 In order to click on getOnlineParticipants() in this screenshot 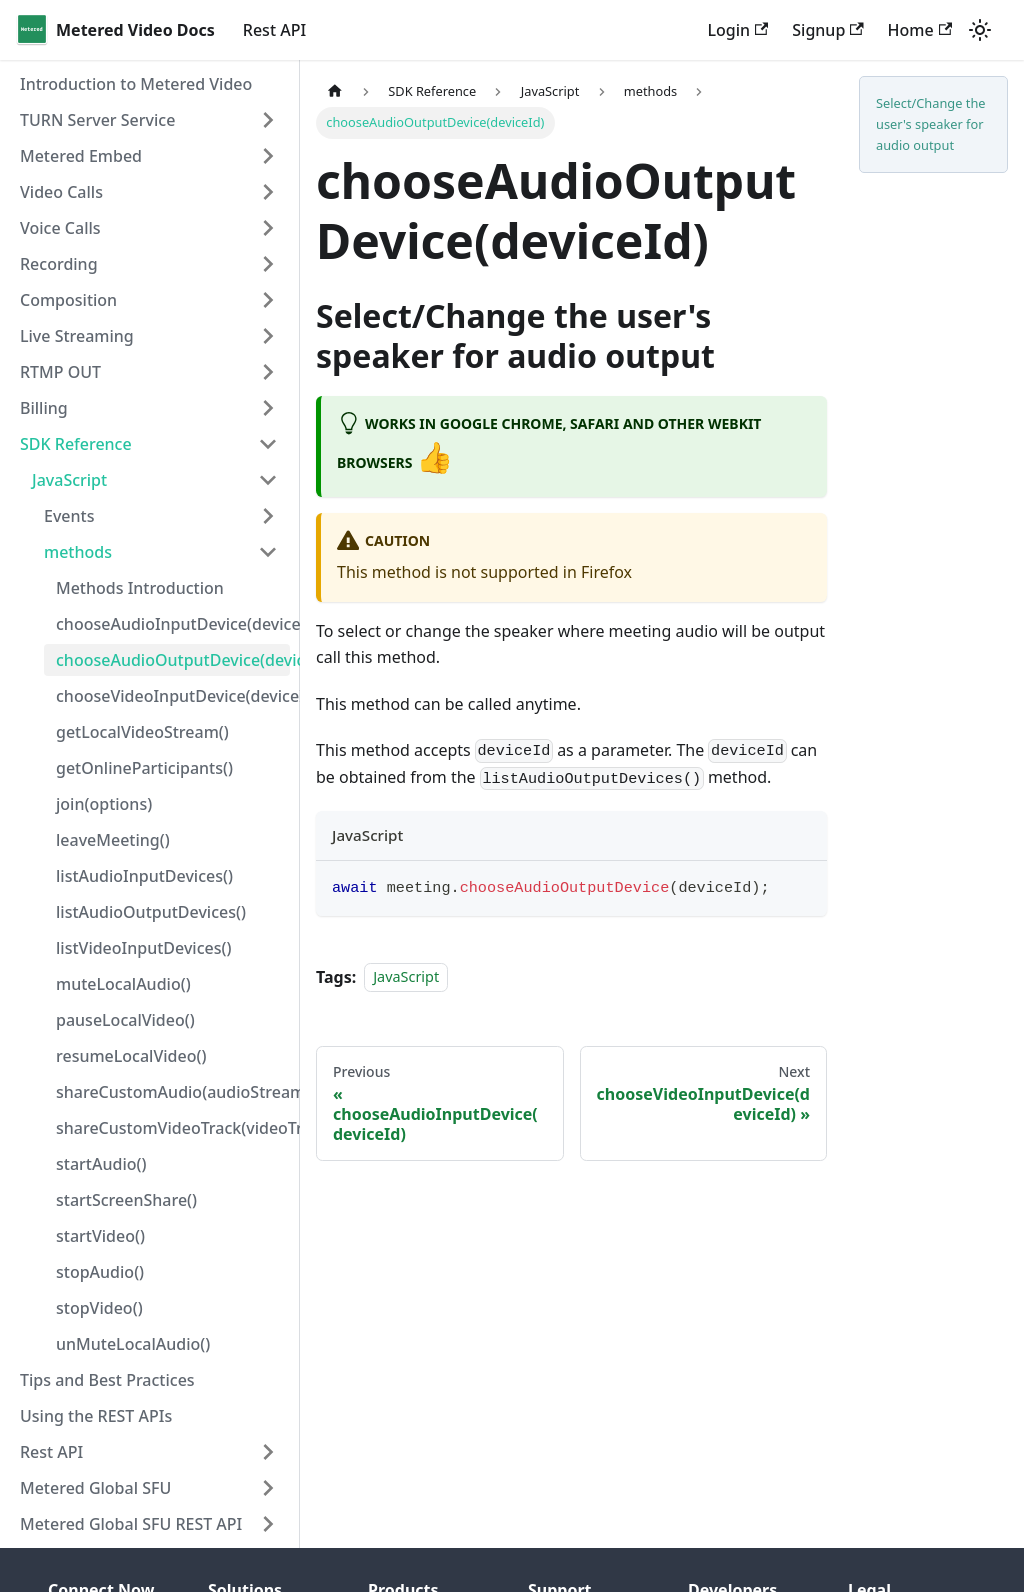, I will do `click(144, 768)`.